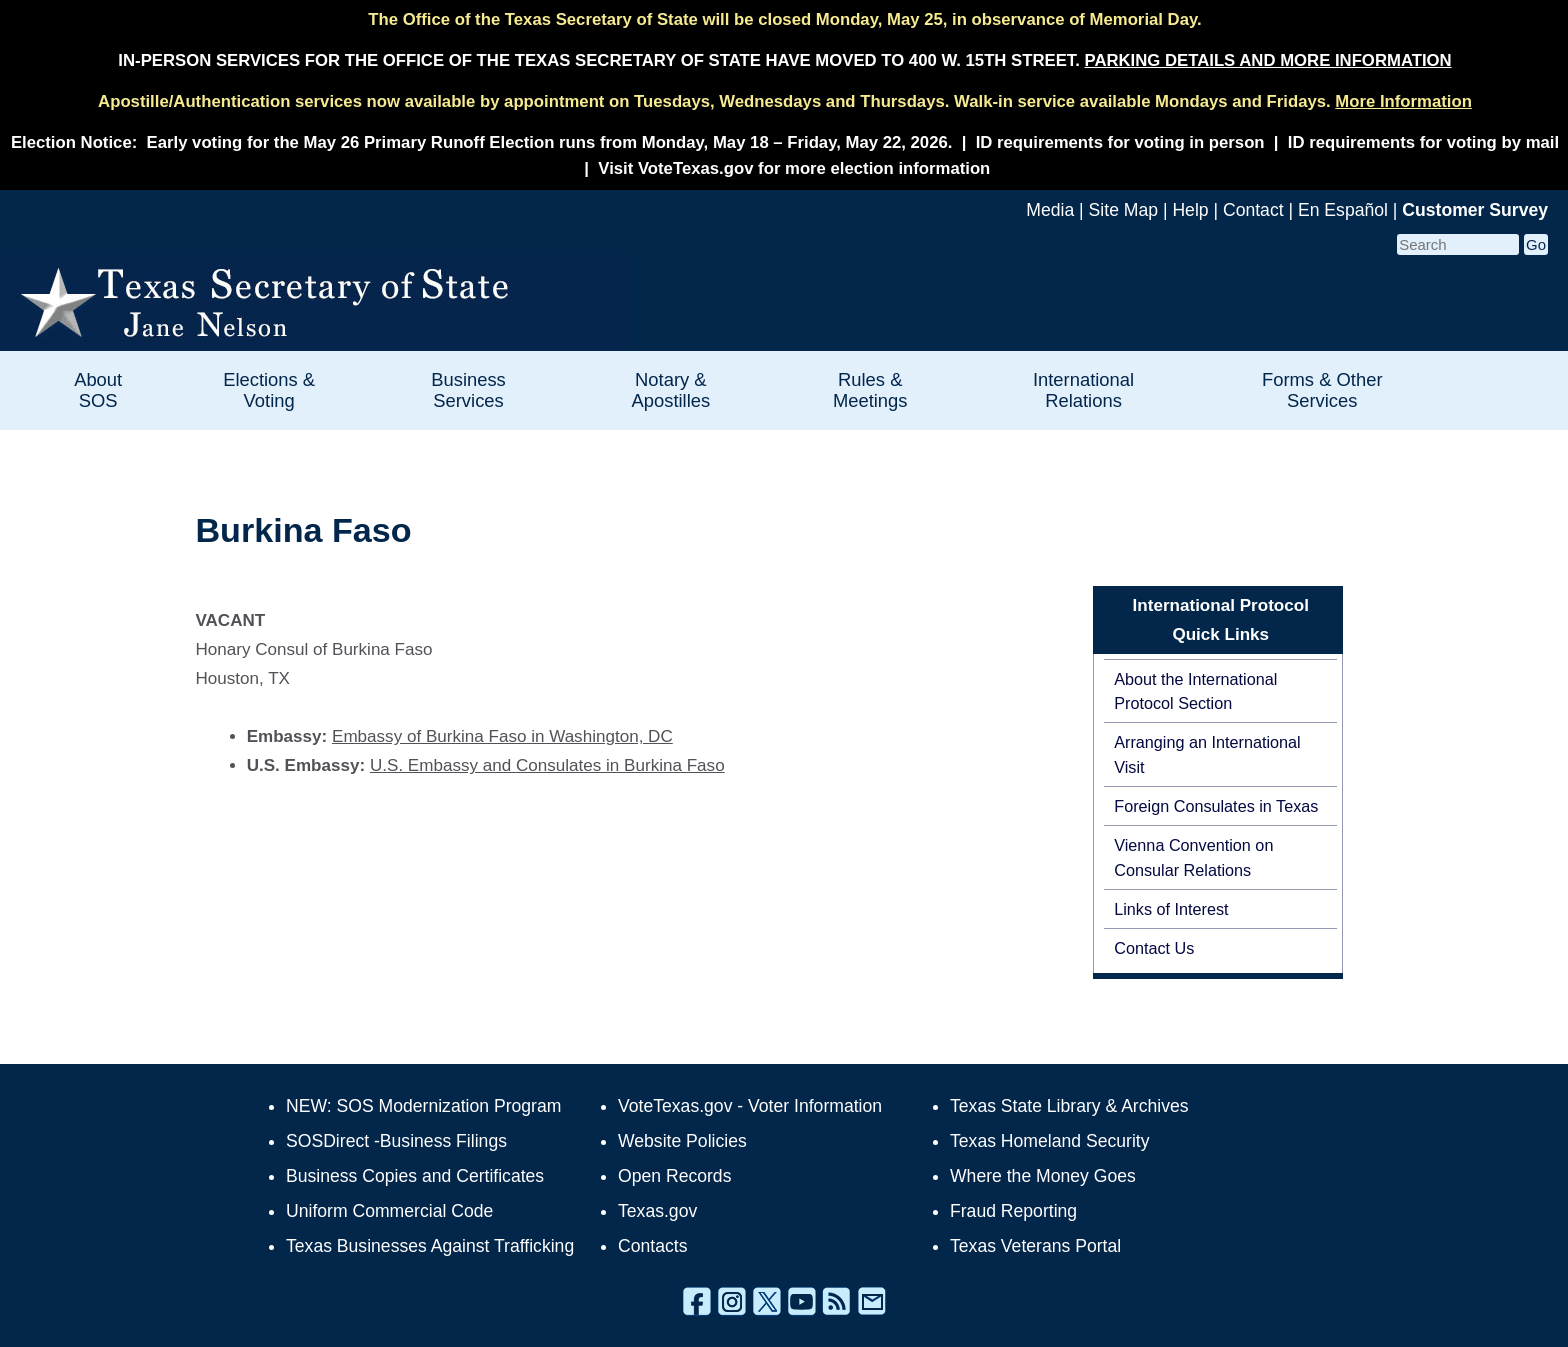 This screenshot has width=1568, height=1347. Describe the element at coordinates (784, 19) in the screenshot. I see `The Office of the Texas Secretary of State will be closed Monday, May 25, in observance of Memorial Day.` at that location.